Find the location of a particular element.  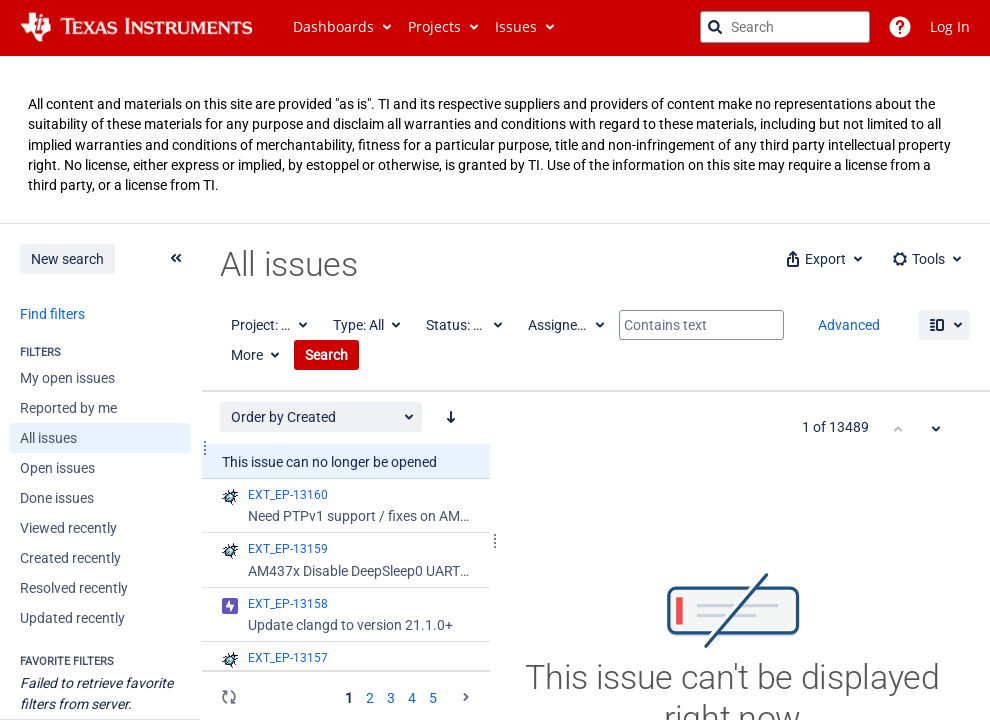

[Assignee: All] is located at coordinates (565, 325).